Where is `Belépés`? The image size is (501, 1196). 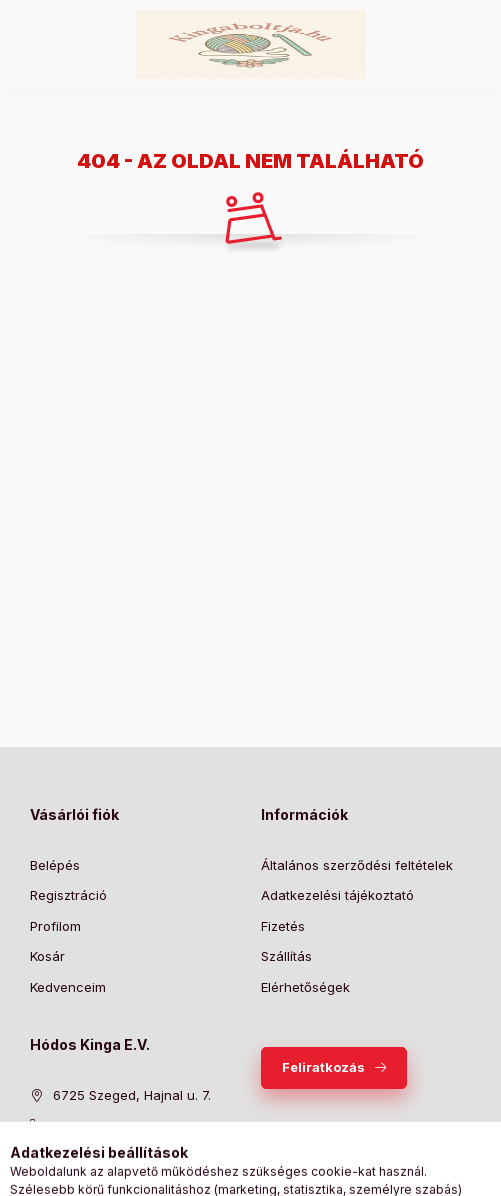 Belépés is located at coordinates (55, 865).